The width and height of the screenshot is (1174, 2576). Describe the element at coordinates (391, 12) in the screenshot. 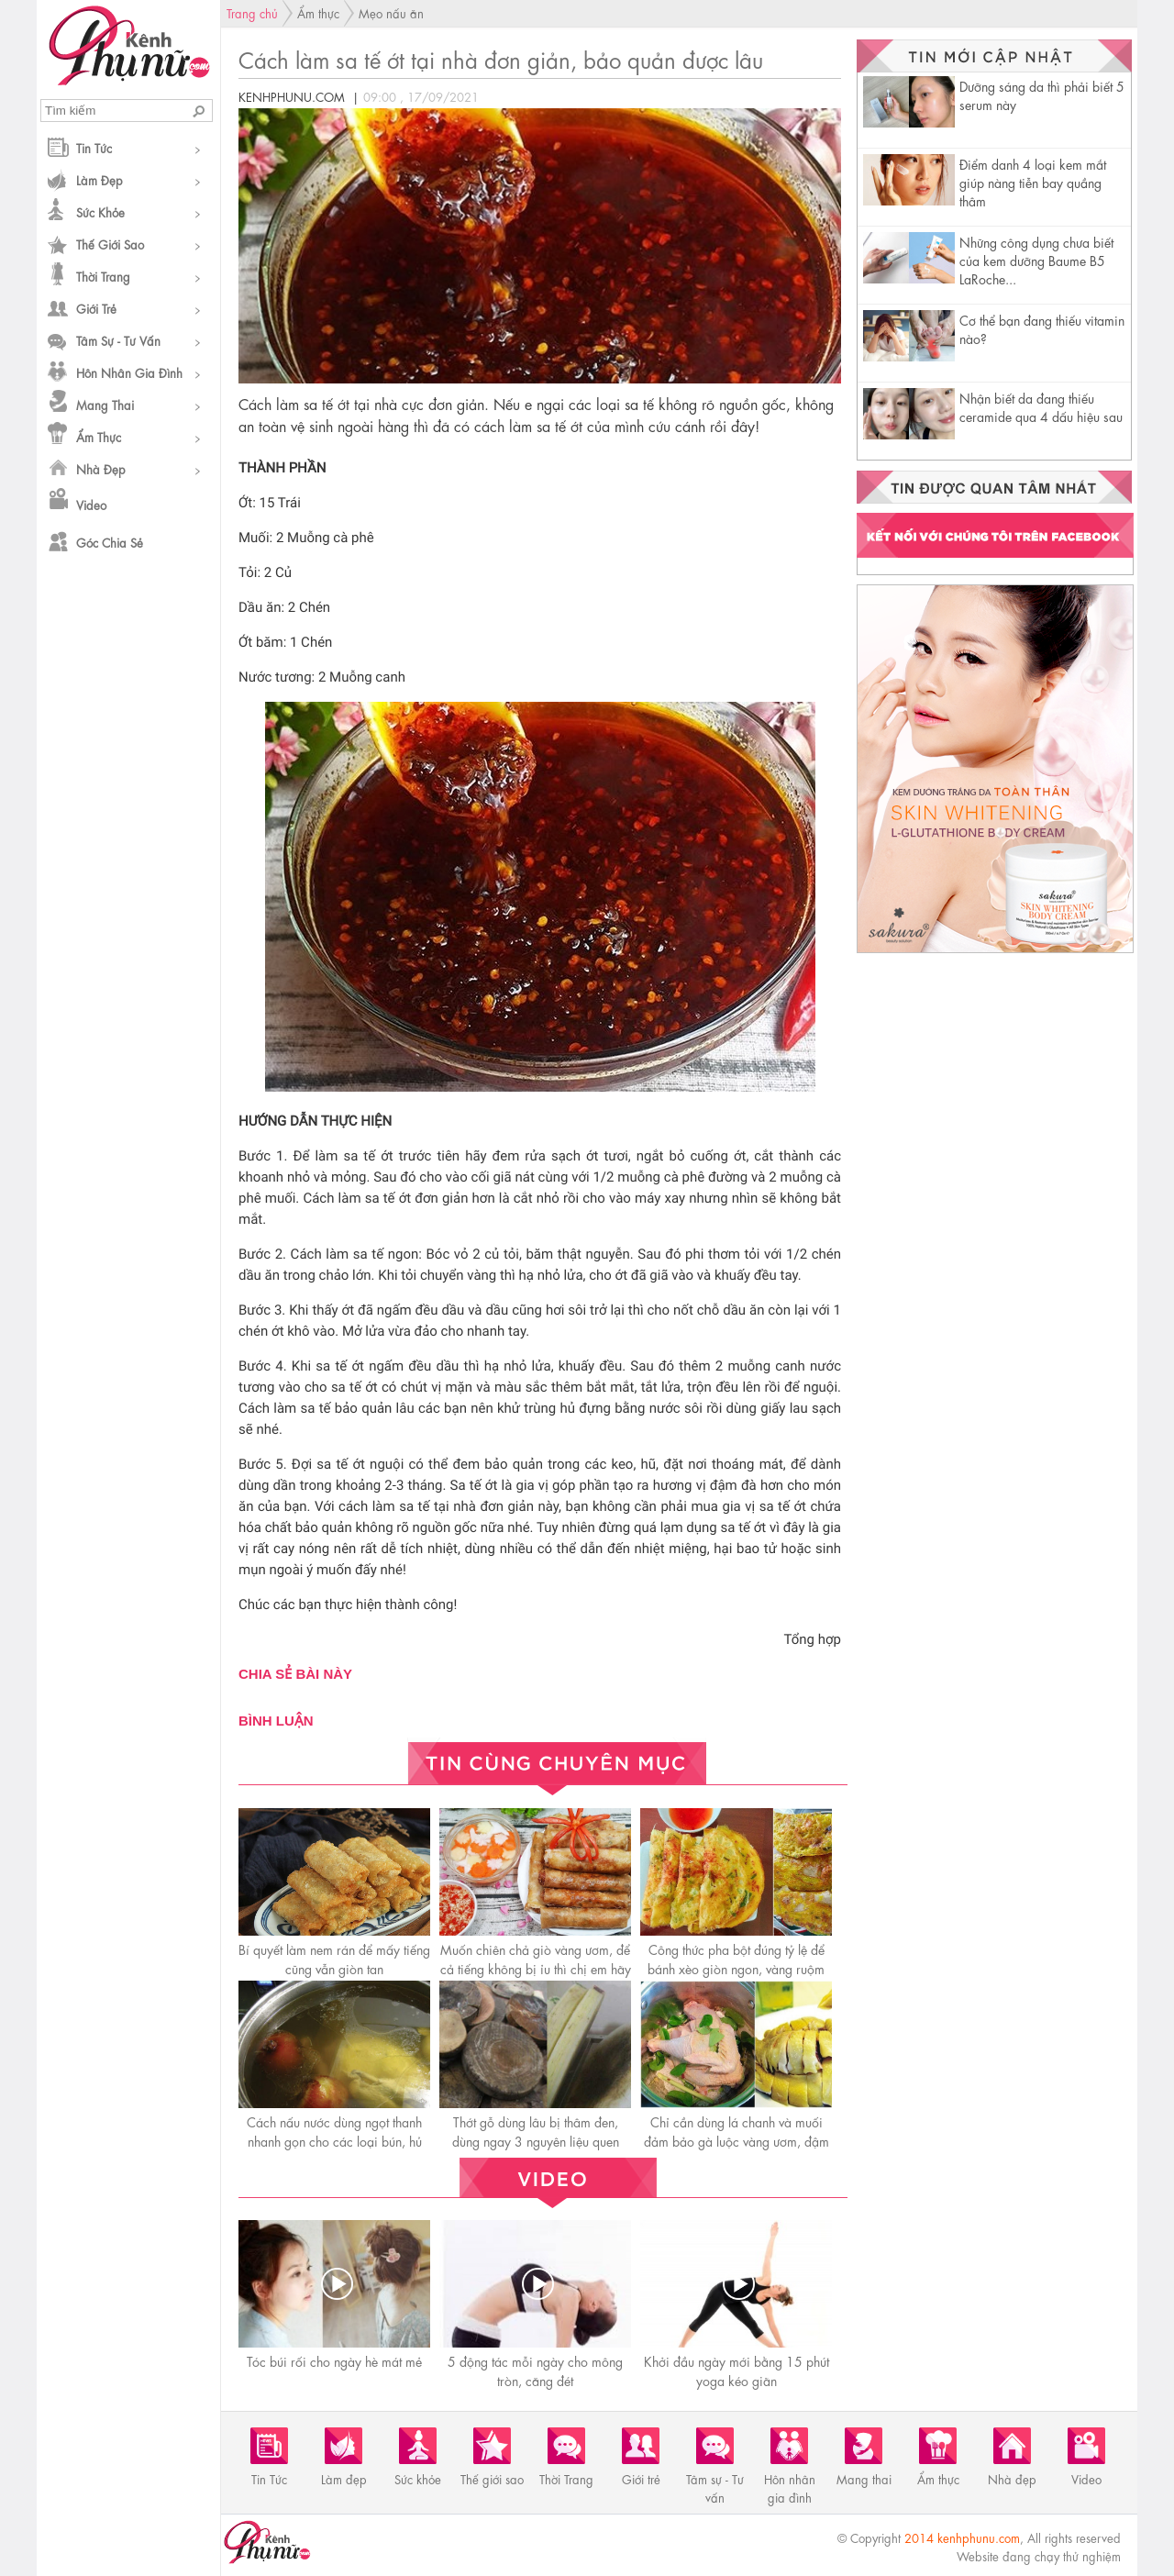

I see `Mẹo nấu ăn` at that location.